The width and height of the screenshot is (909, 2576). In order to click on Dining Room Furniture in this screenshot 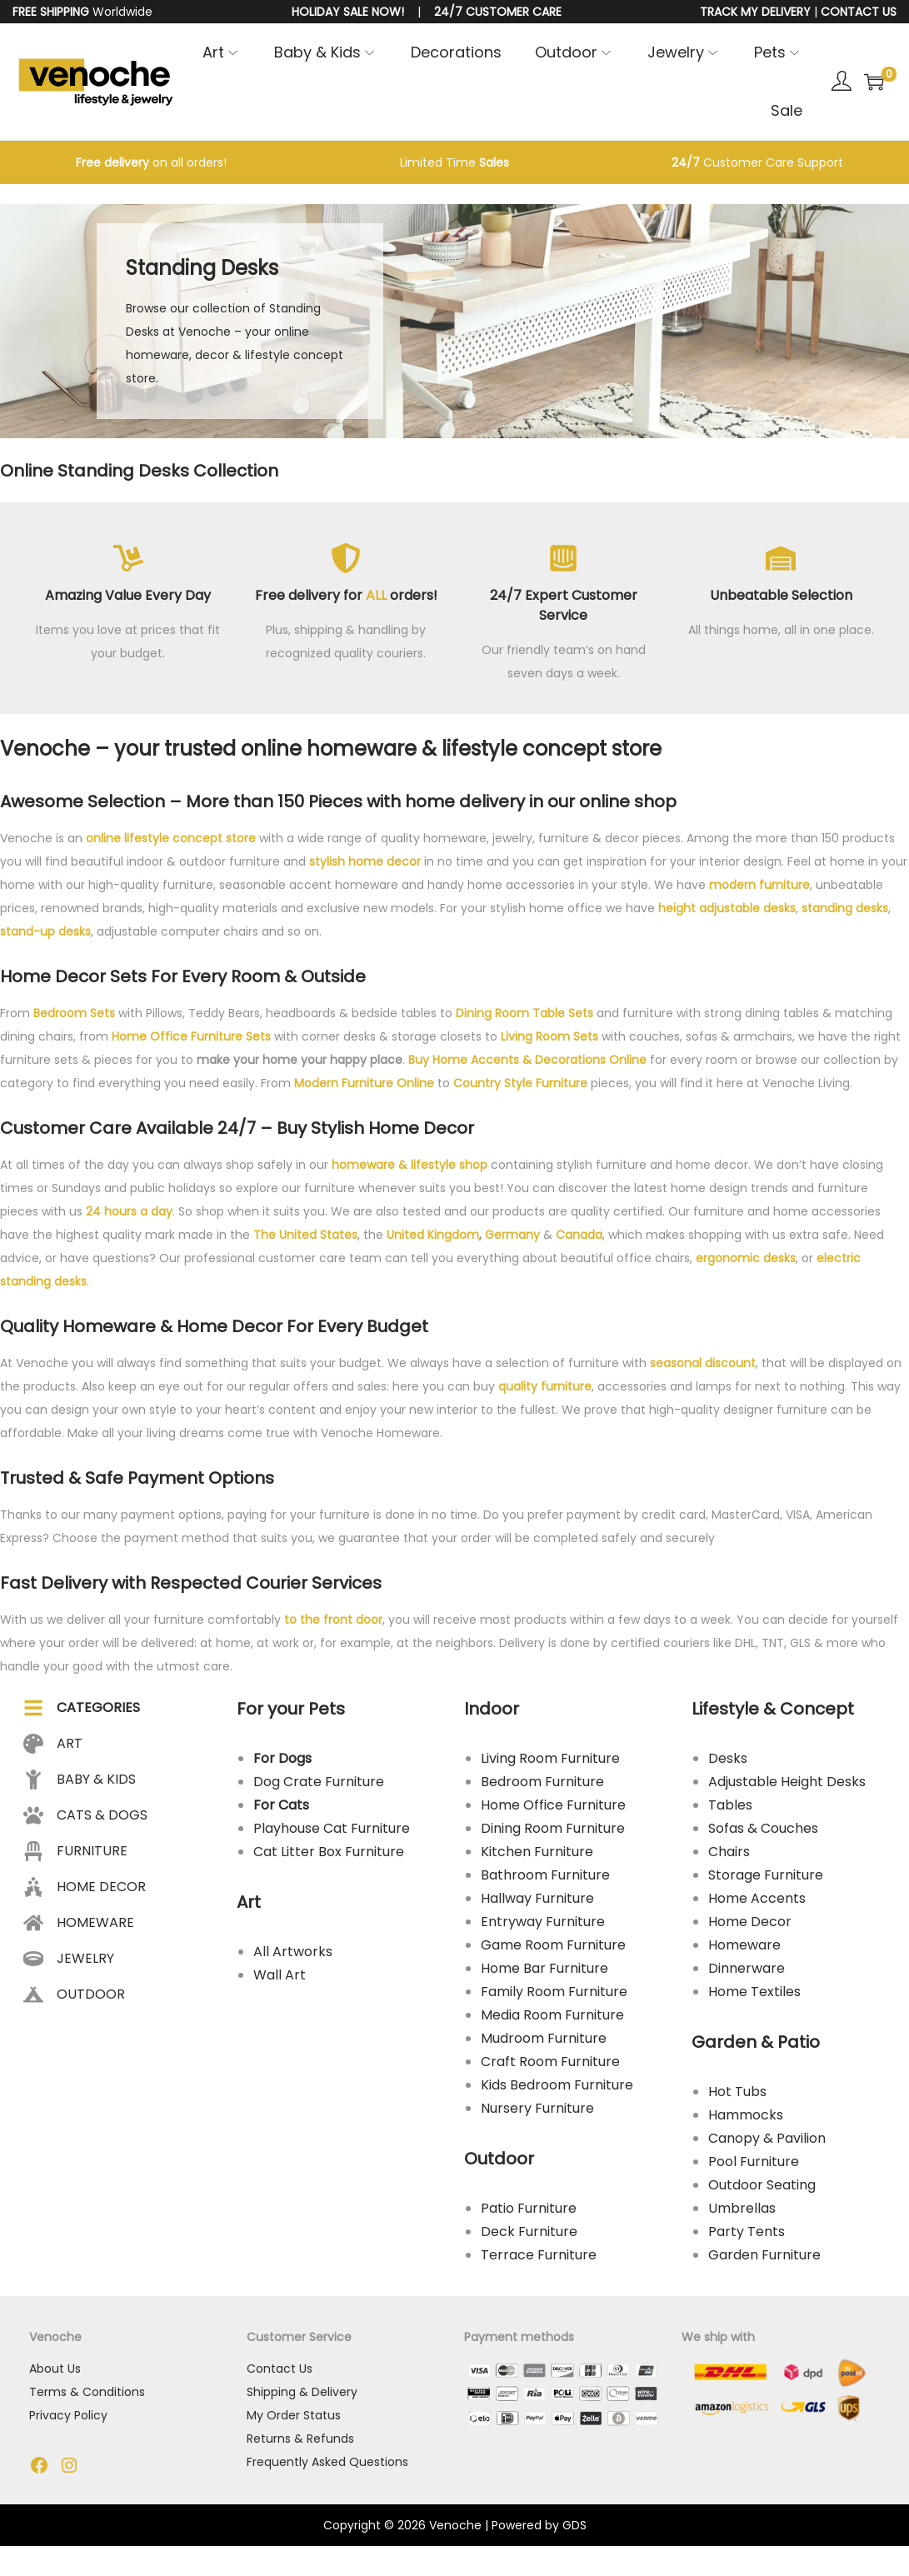, I will do `click(554, 1832)`.